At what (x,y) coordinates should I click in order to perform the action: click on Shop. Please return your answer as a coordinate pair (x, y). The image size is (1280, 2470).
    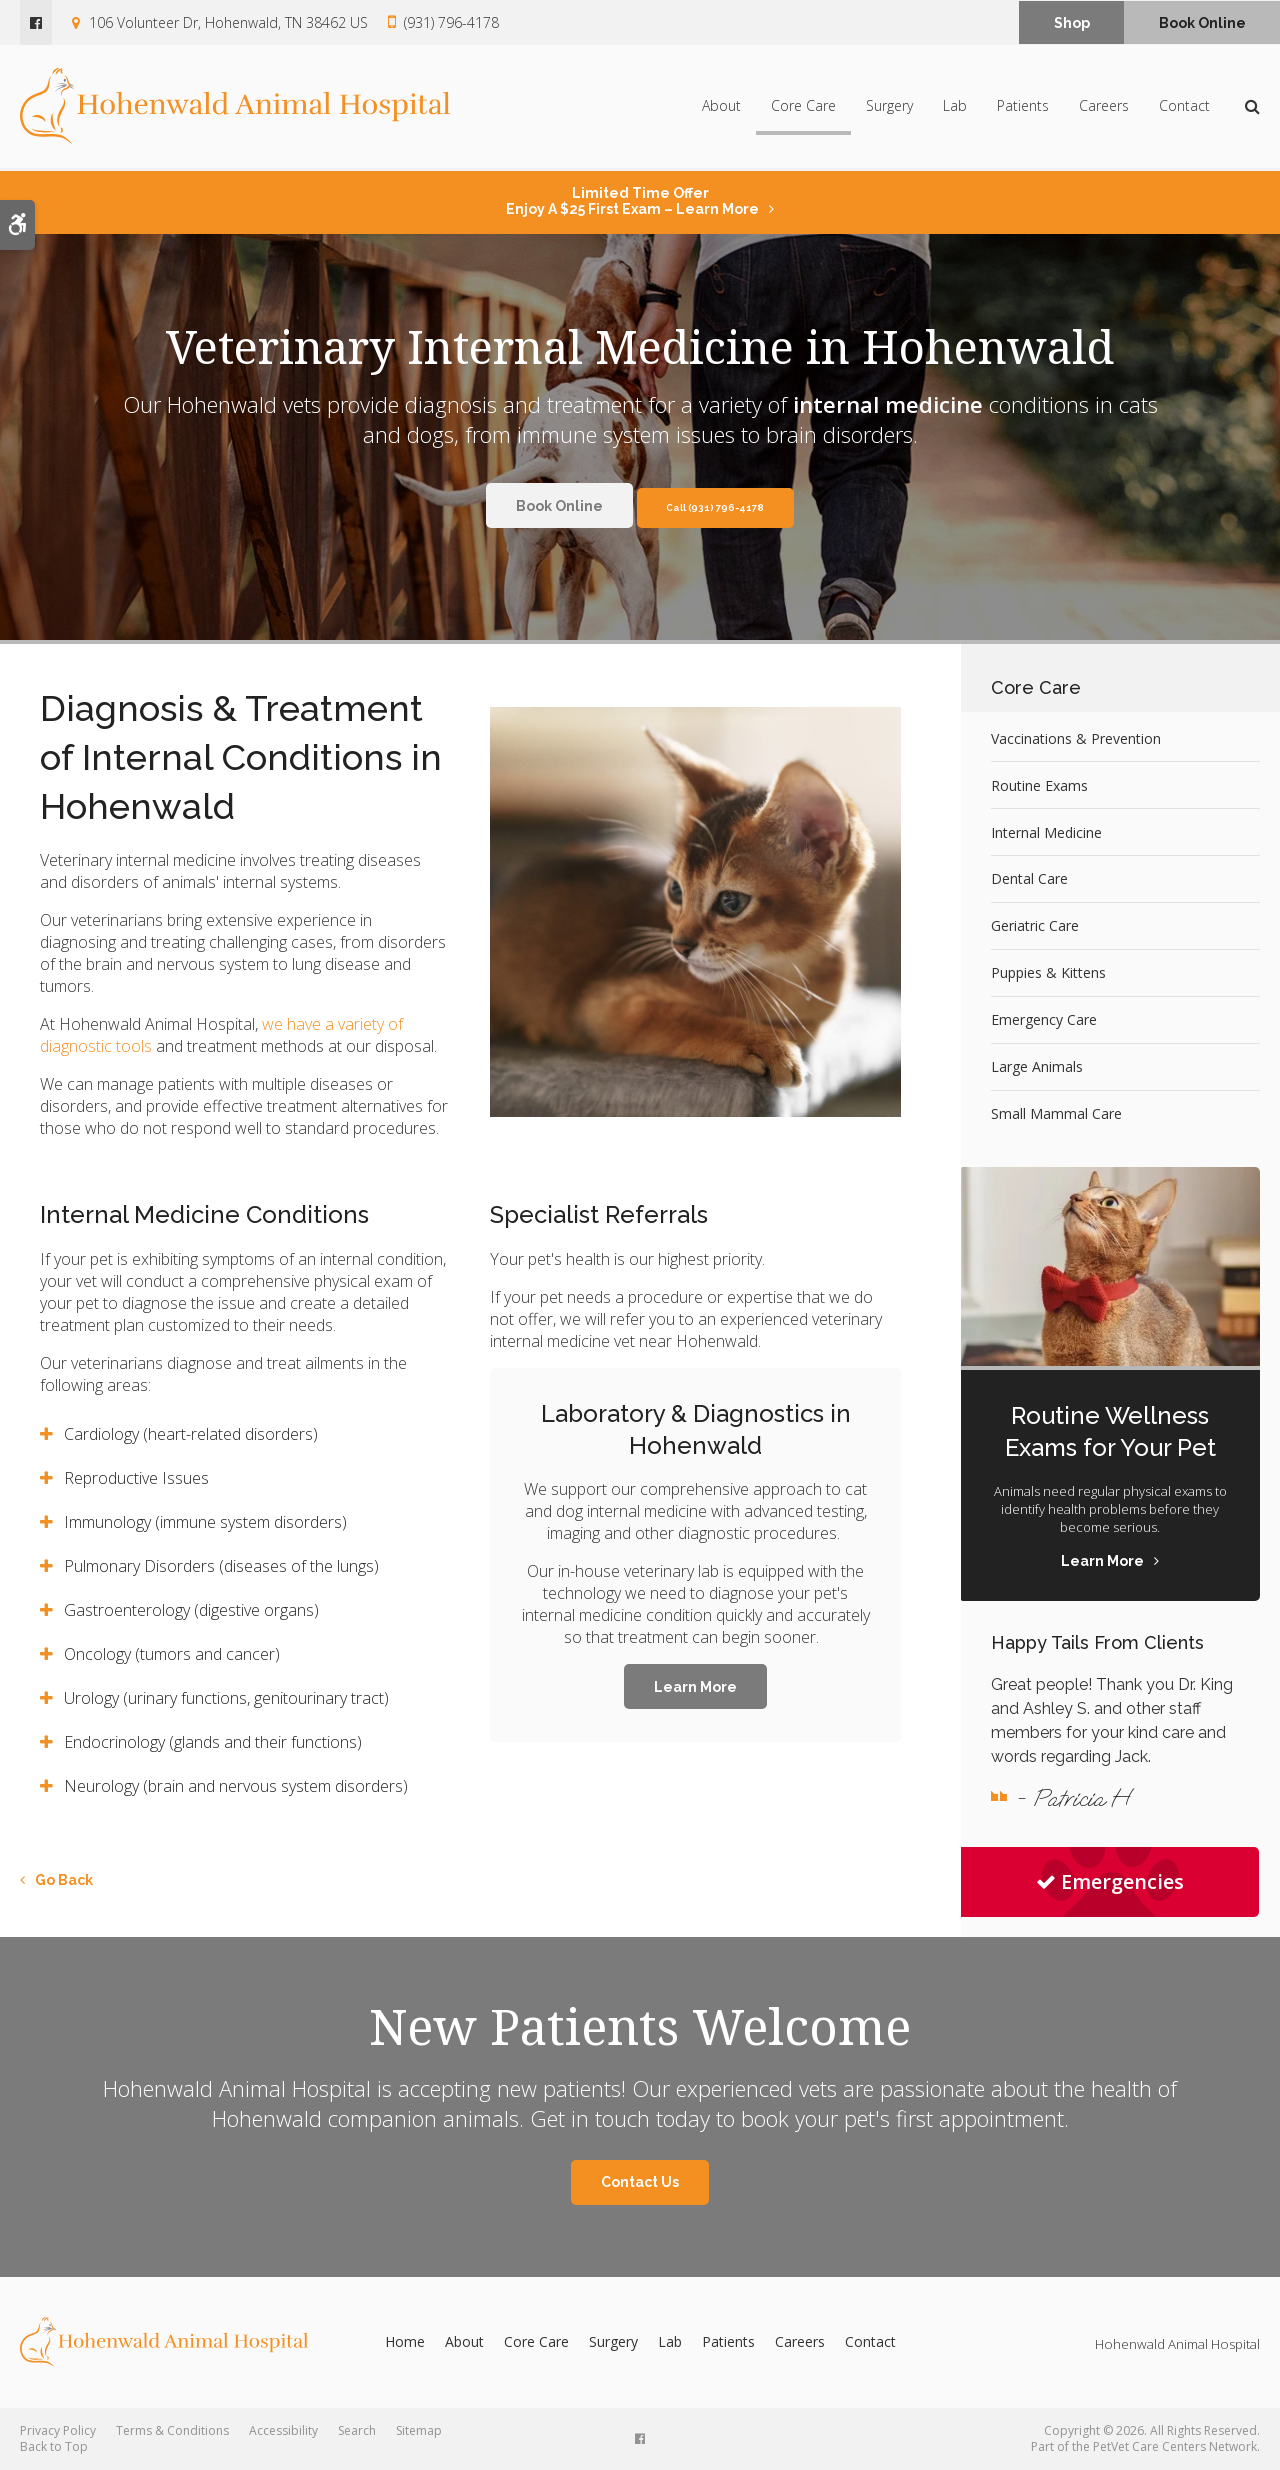
    Looking at the image, I should click on (1072, 23).